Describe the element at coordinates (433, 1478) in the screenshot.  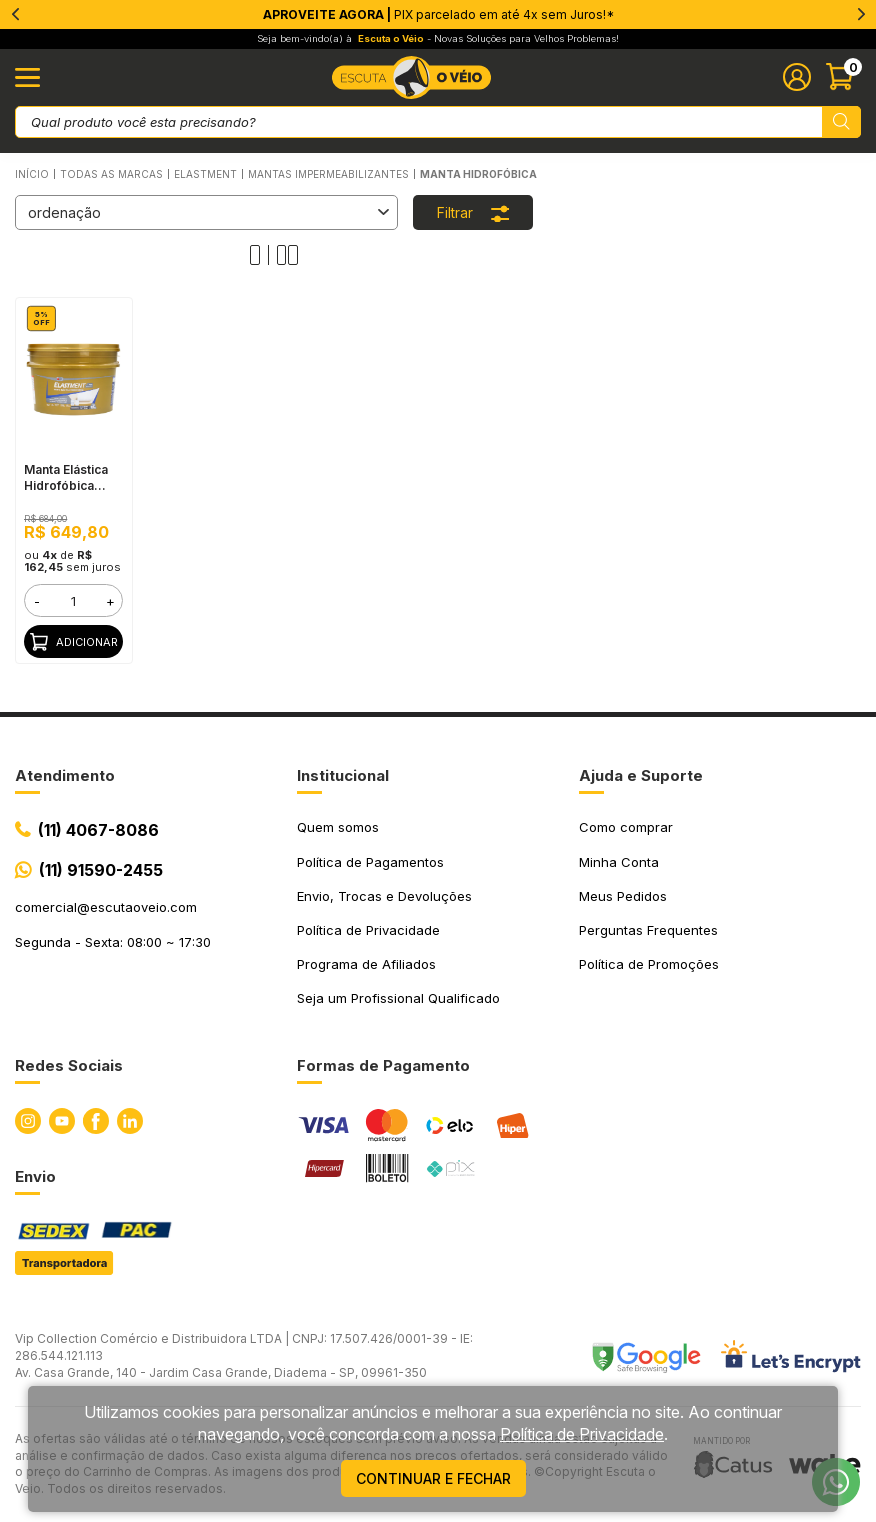
I see `continuar e fechar` at that location.